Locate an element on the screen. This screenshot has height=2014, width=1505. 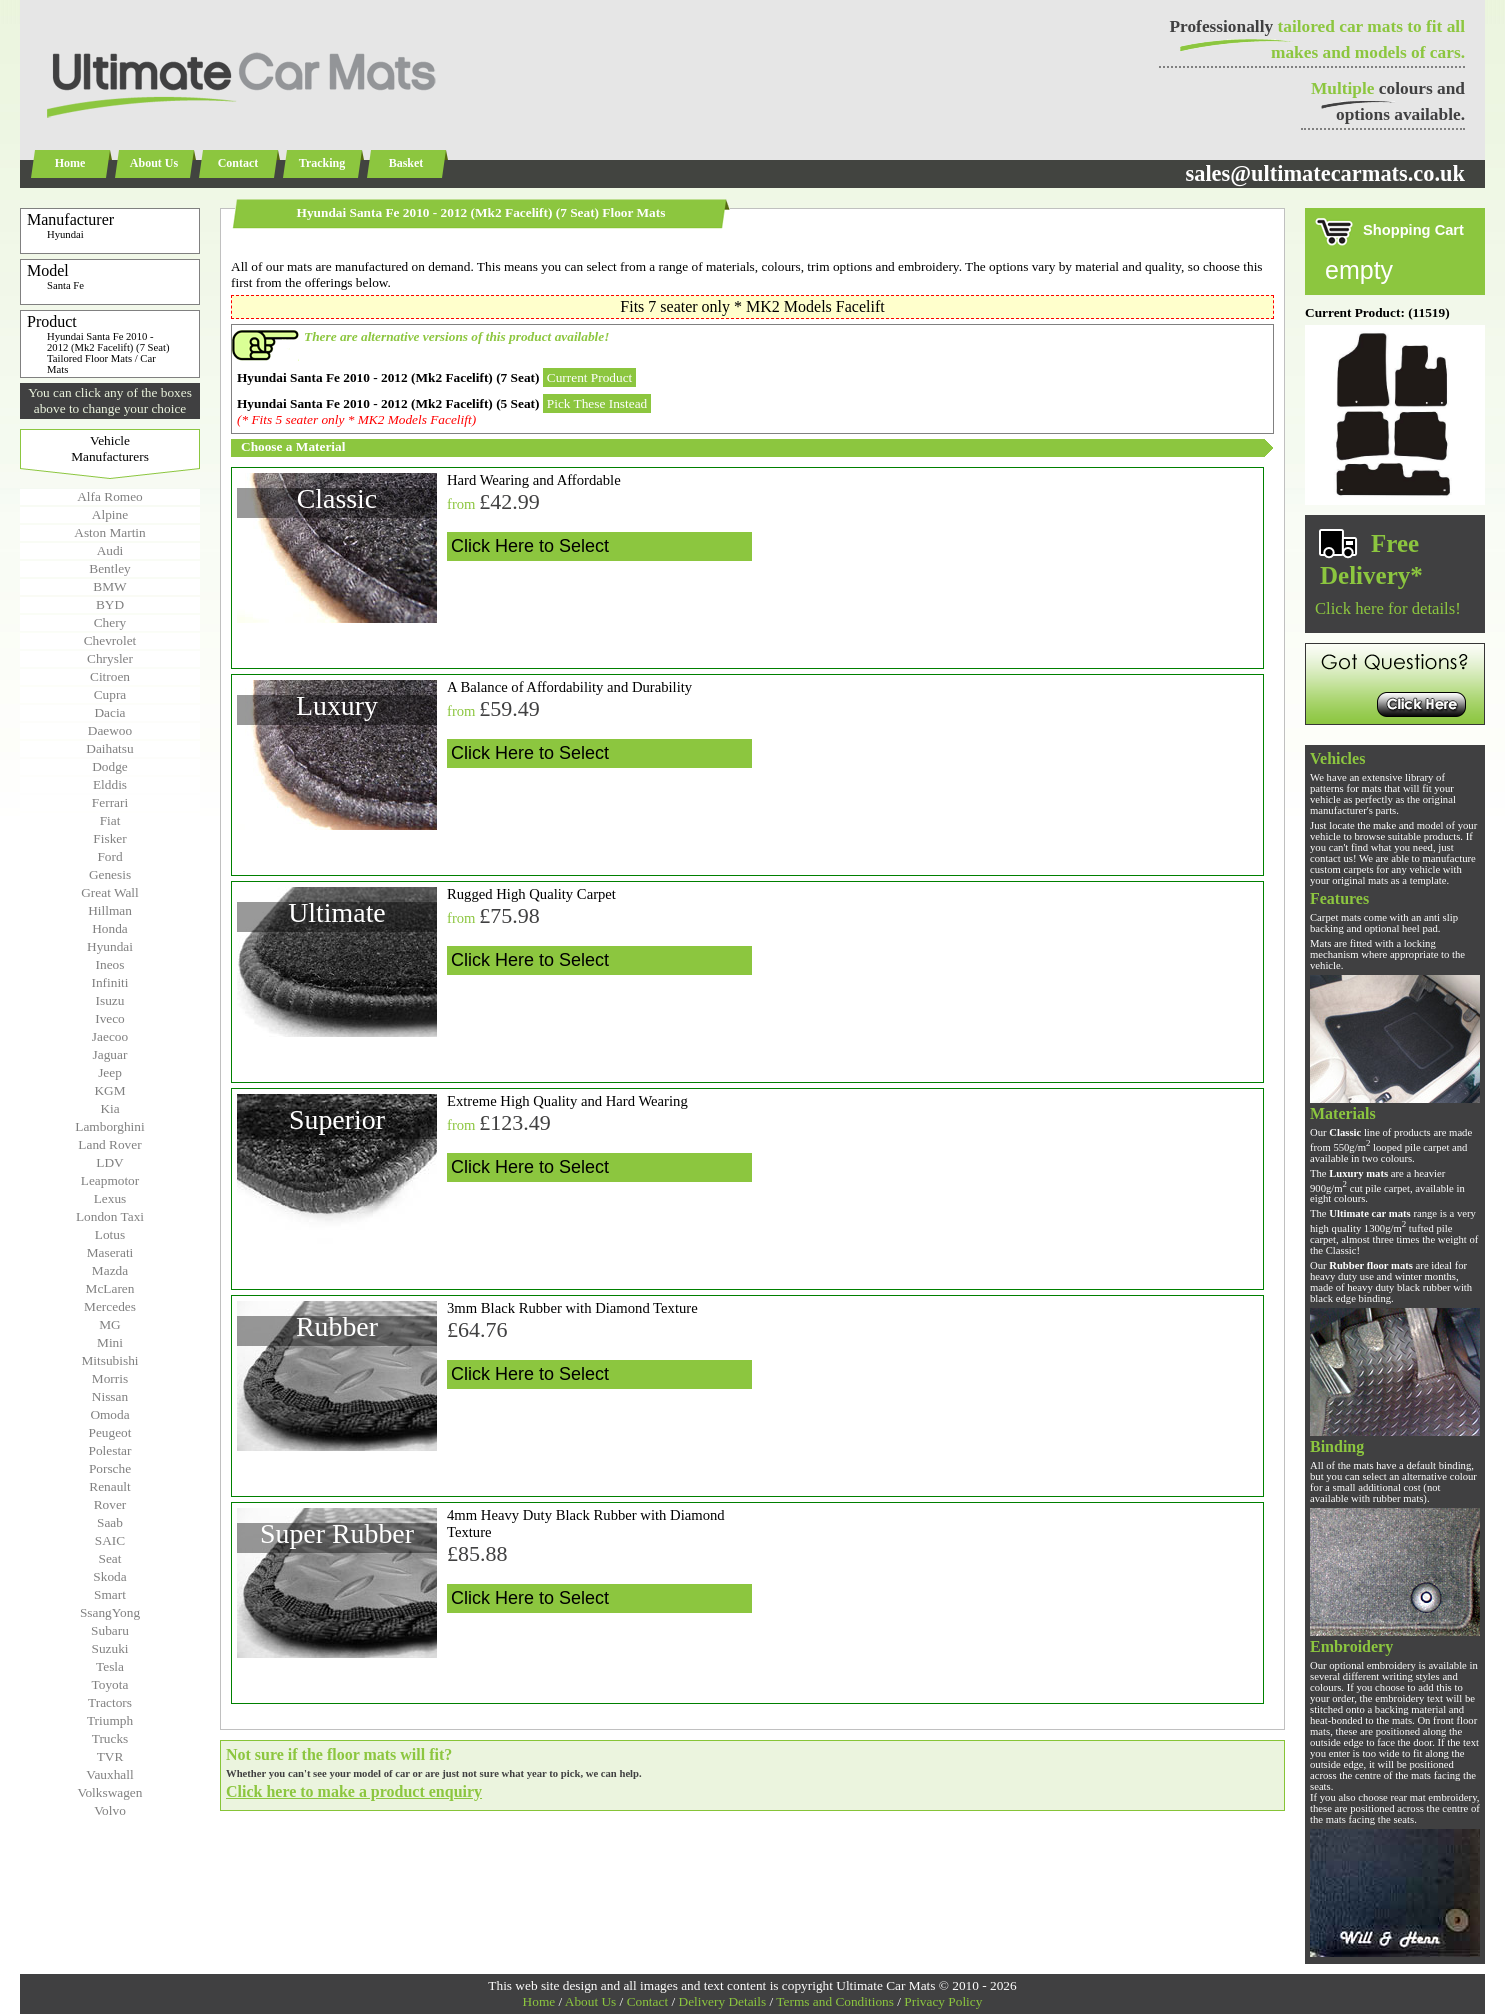
TVR is located at coordinates (110, 1756).